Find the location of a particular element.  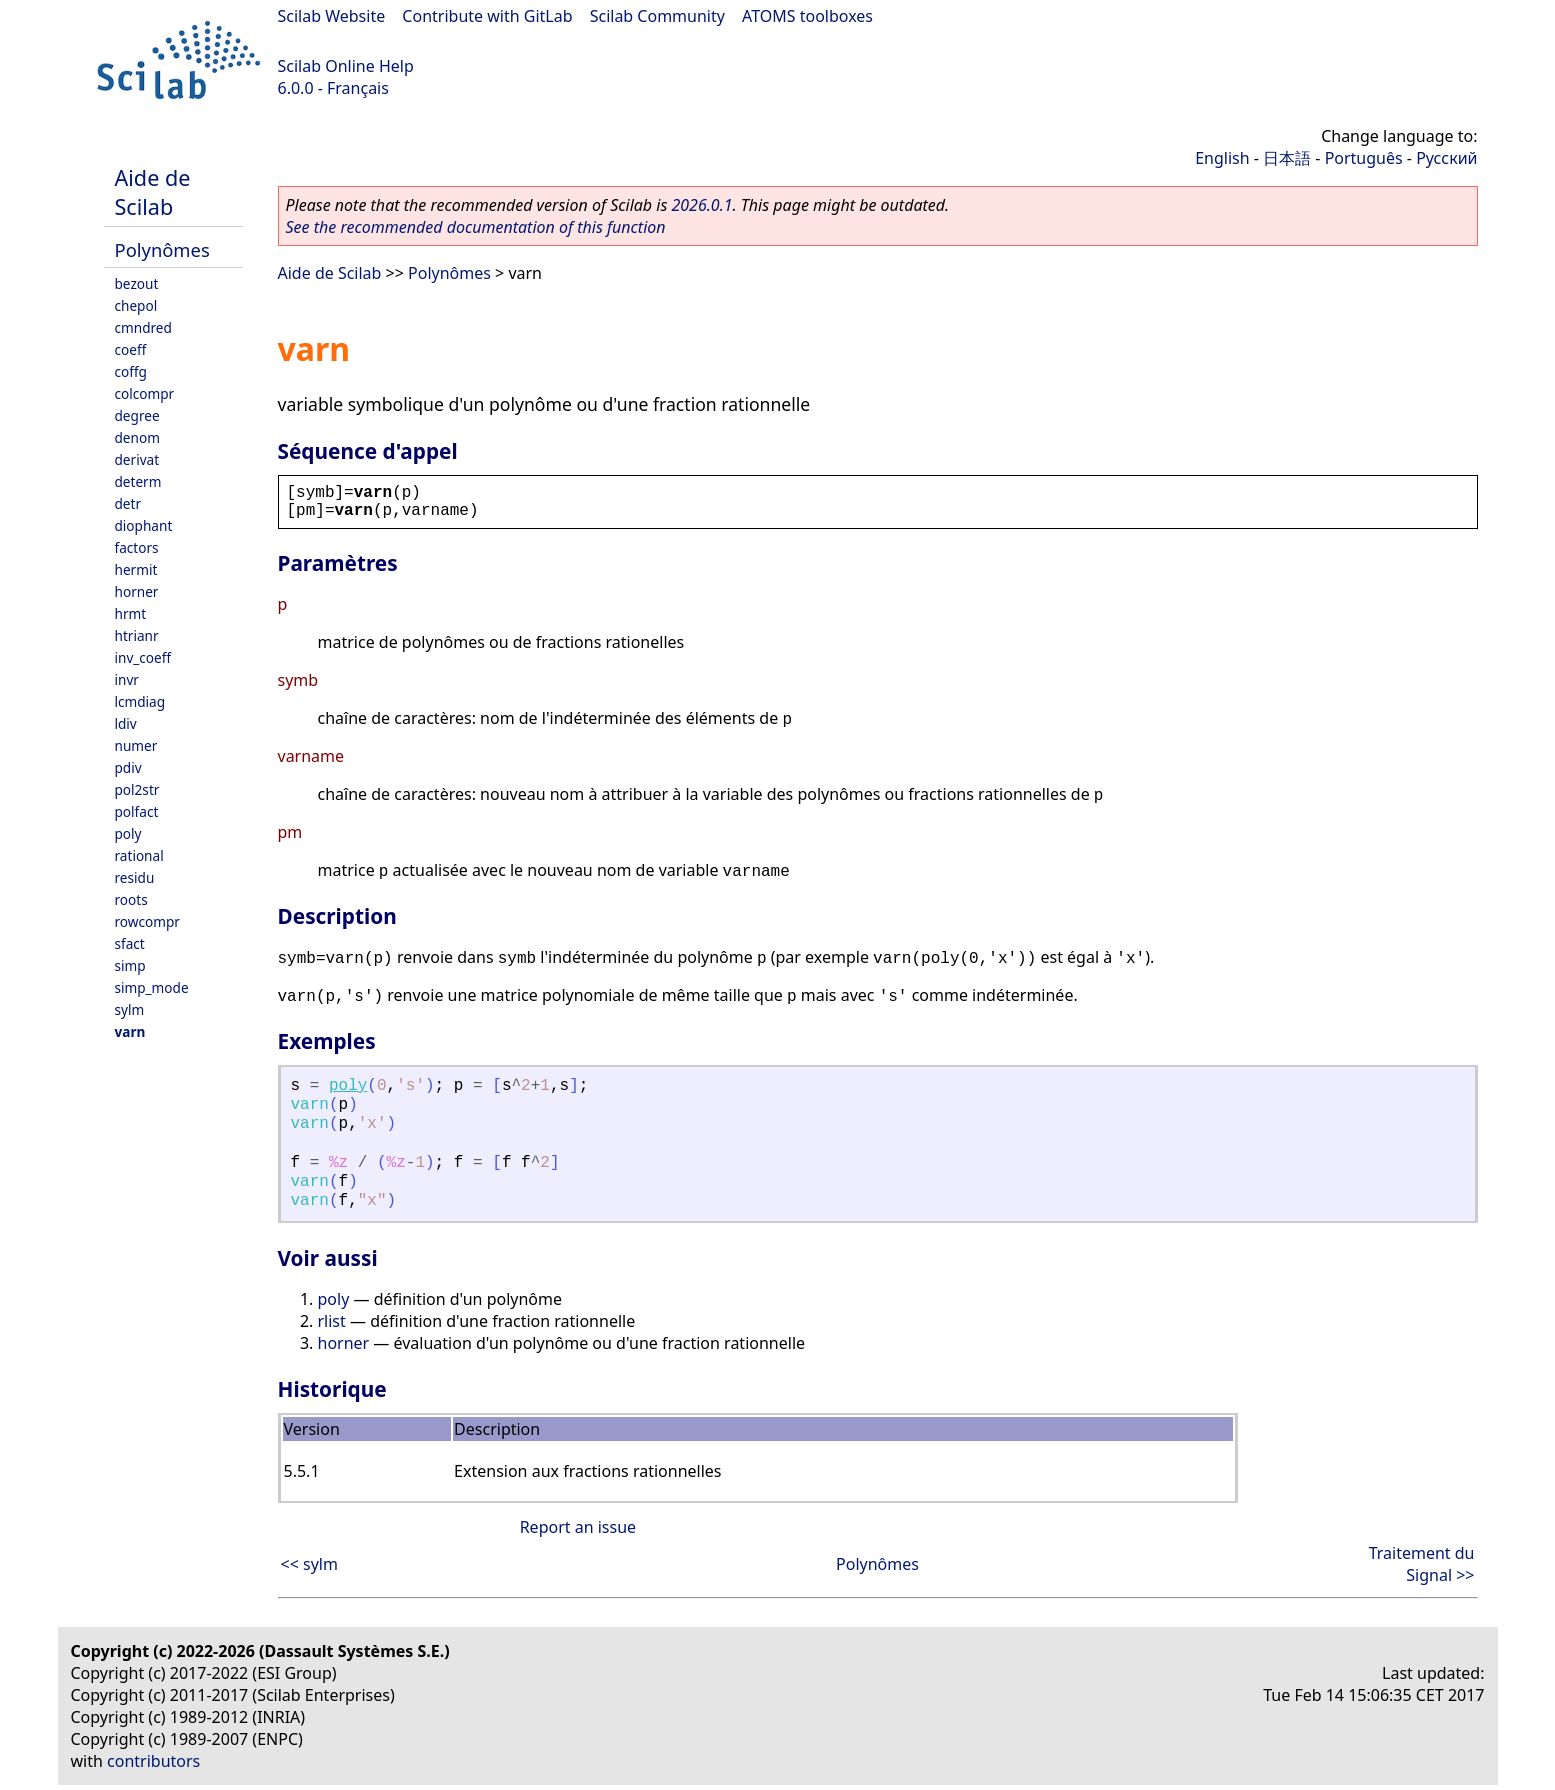

See the recommended documentation of this function is located at coordinates (476, 227).